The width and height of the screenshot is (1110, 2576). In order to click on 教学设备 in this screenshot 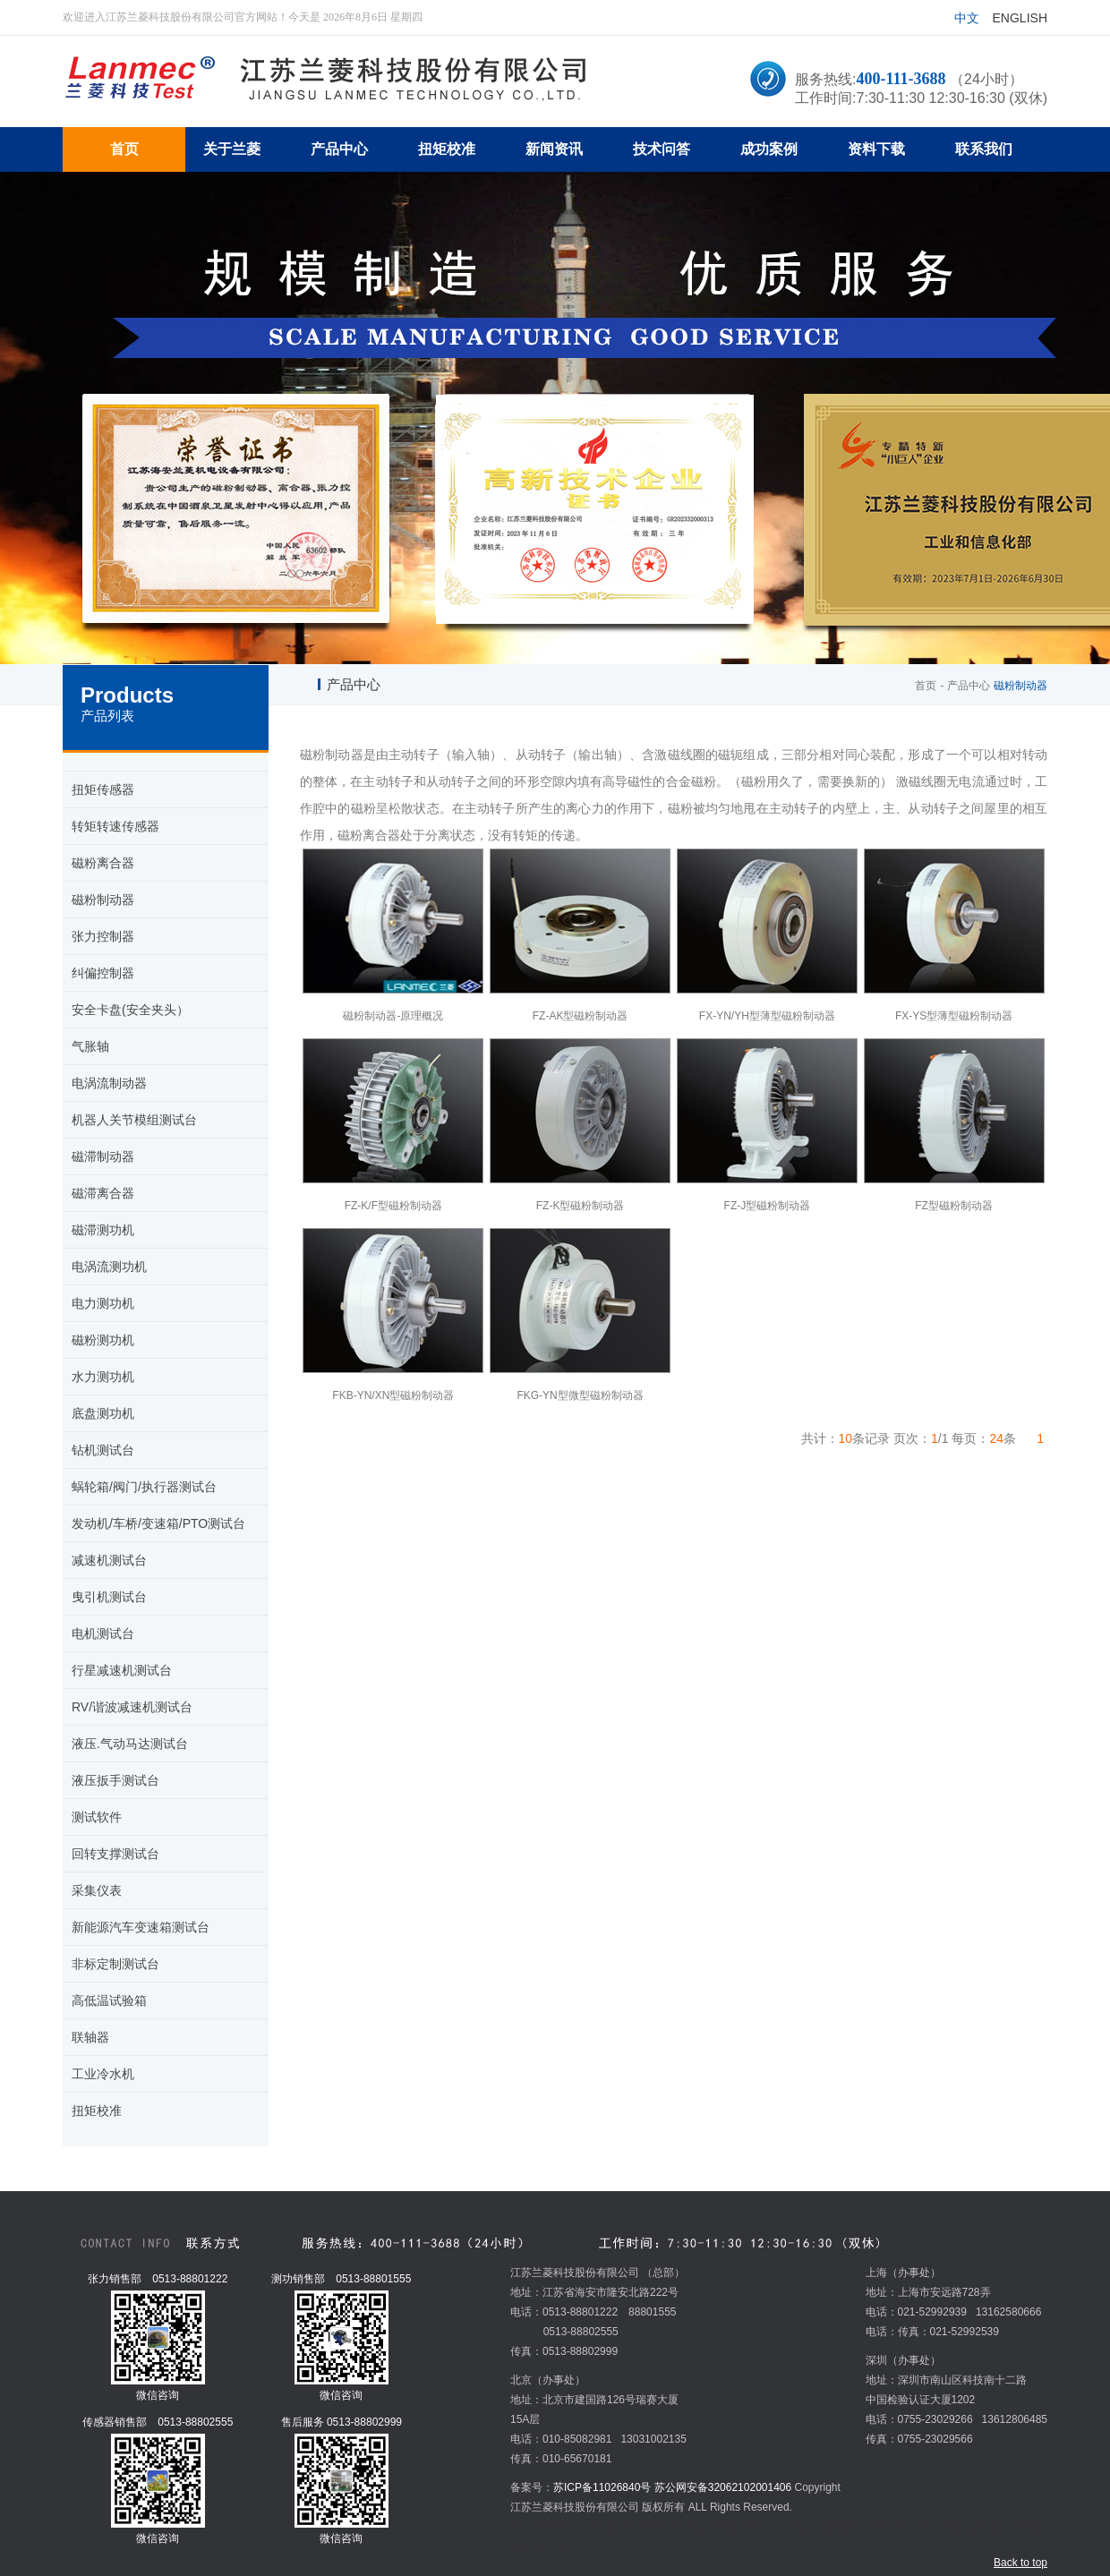, I will do `click(531, 2546)`.